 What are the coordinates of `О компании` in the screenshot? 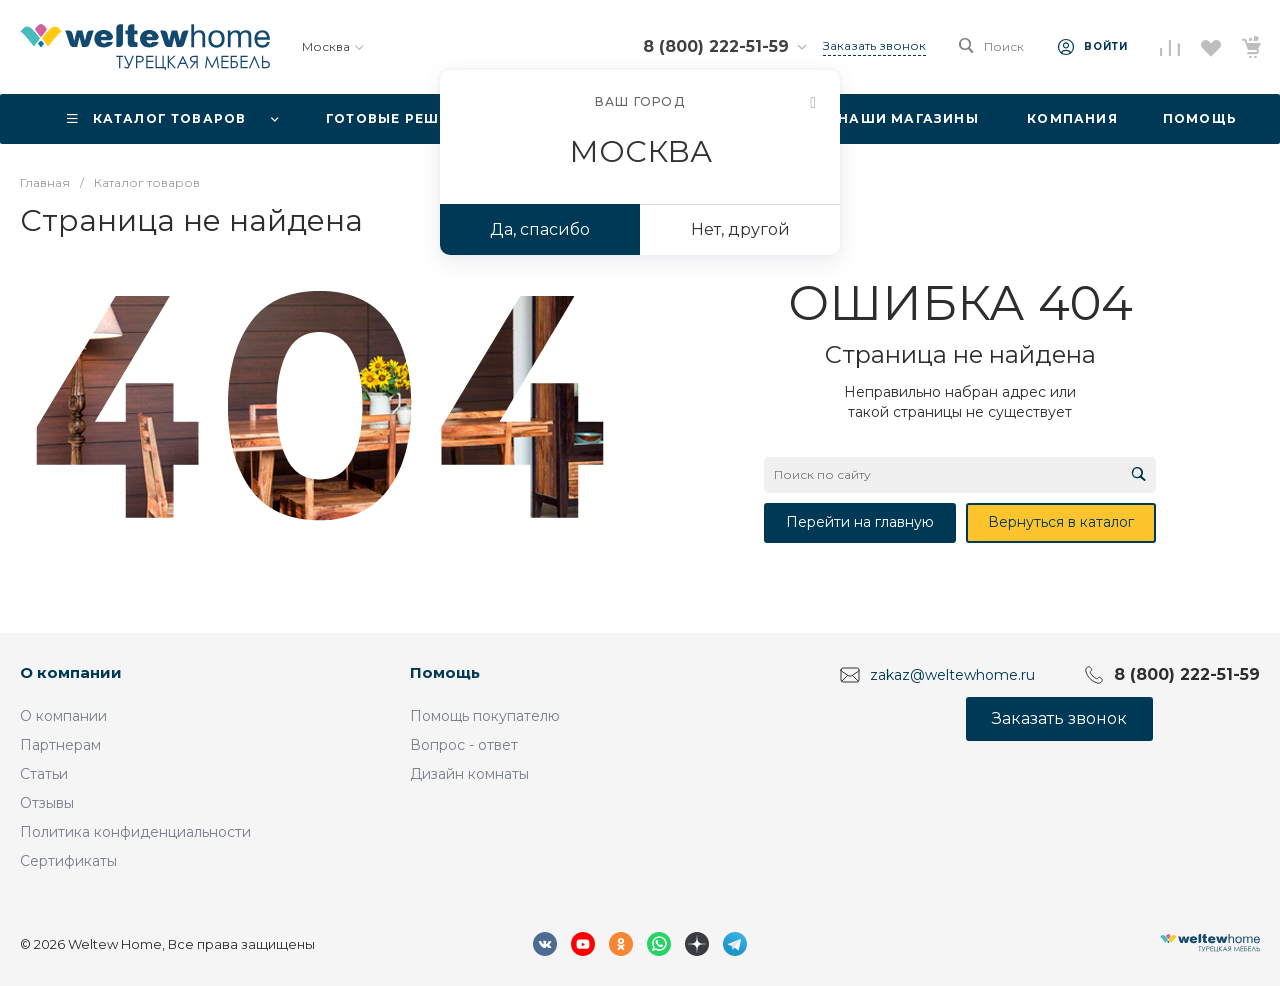 It's located at (71, 672).